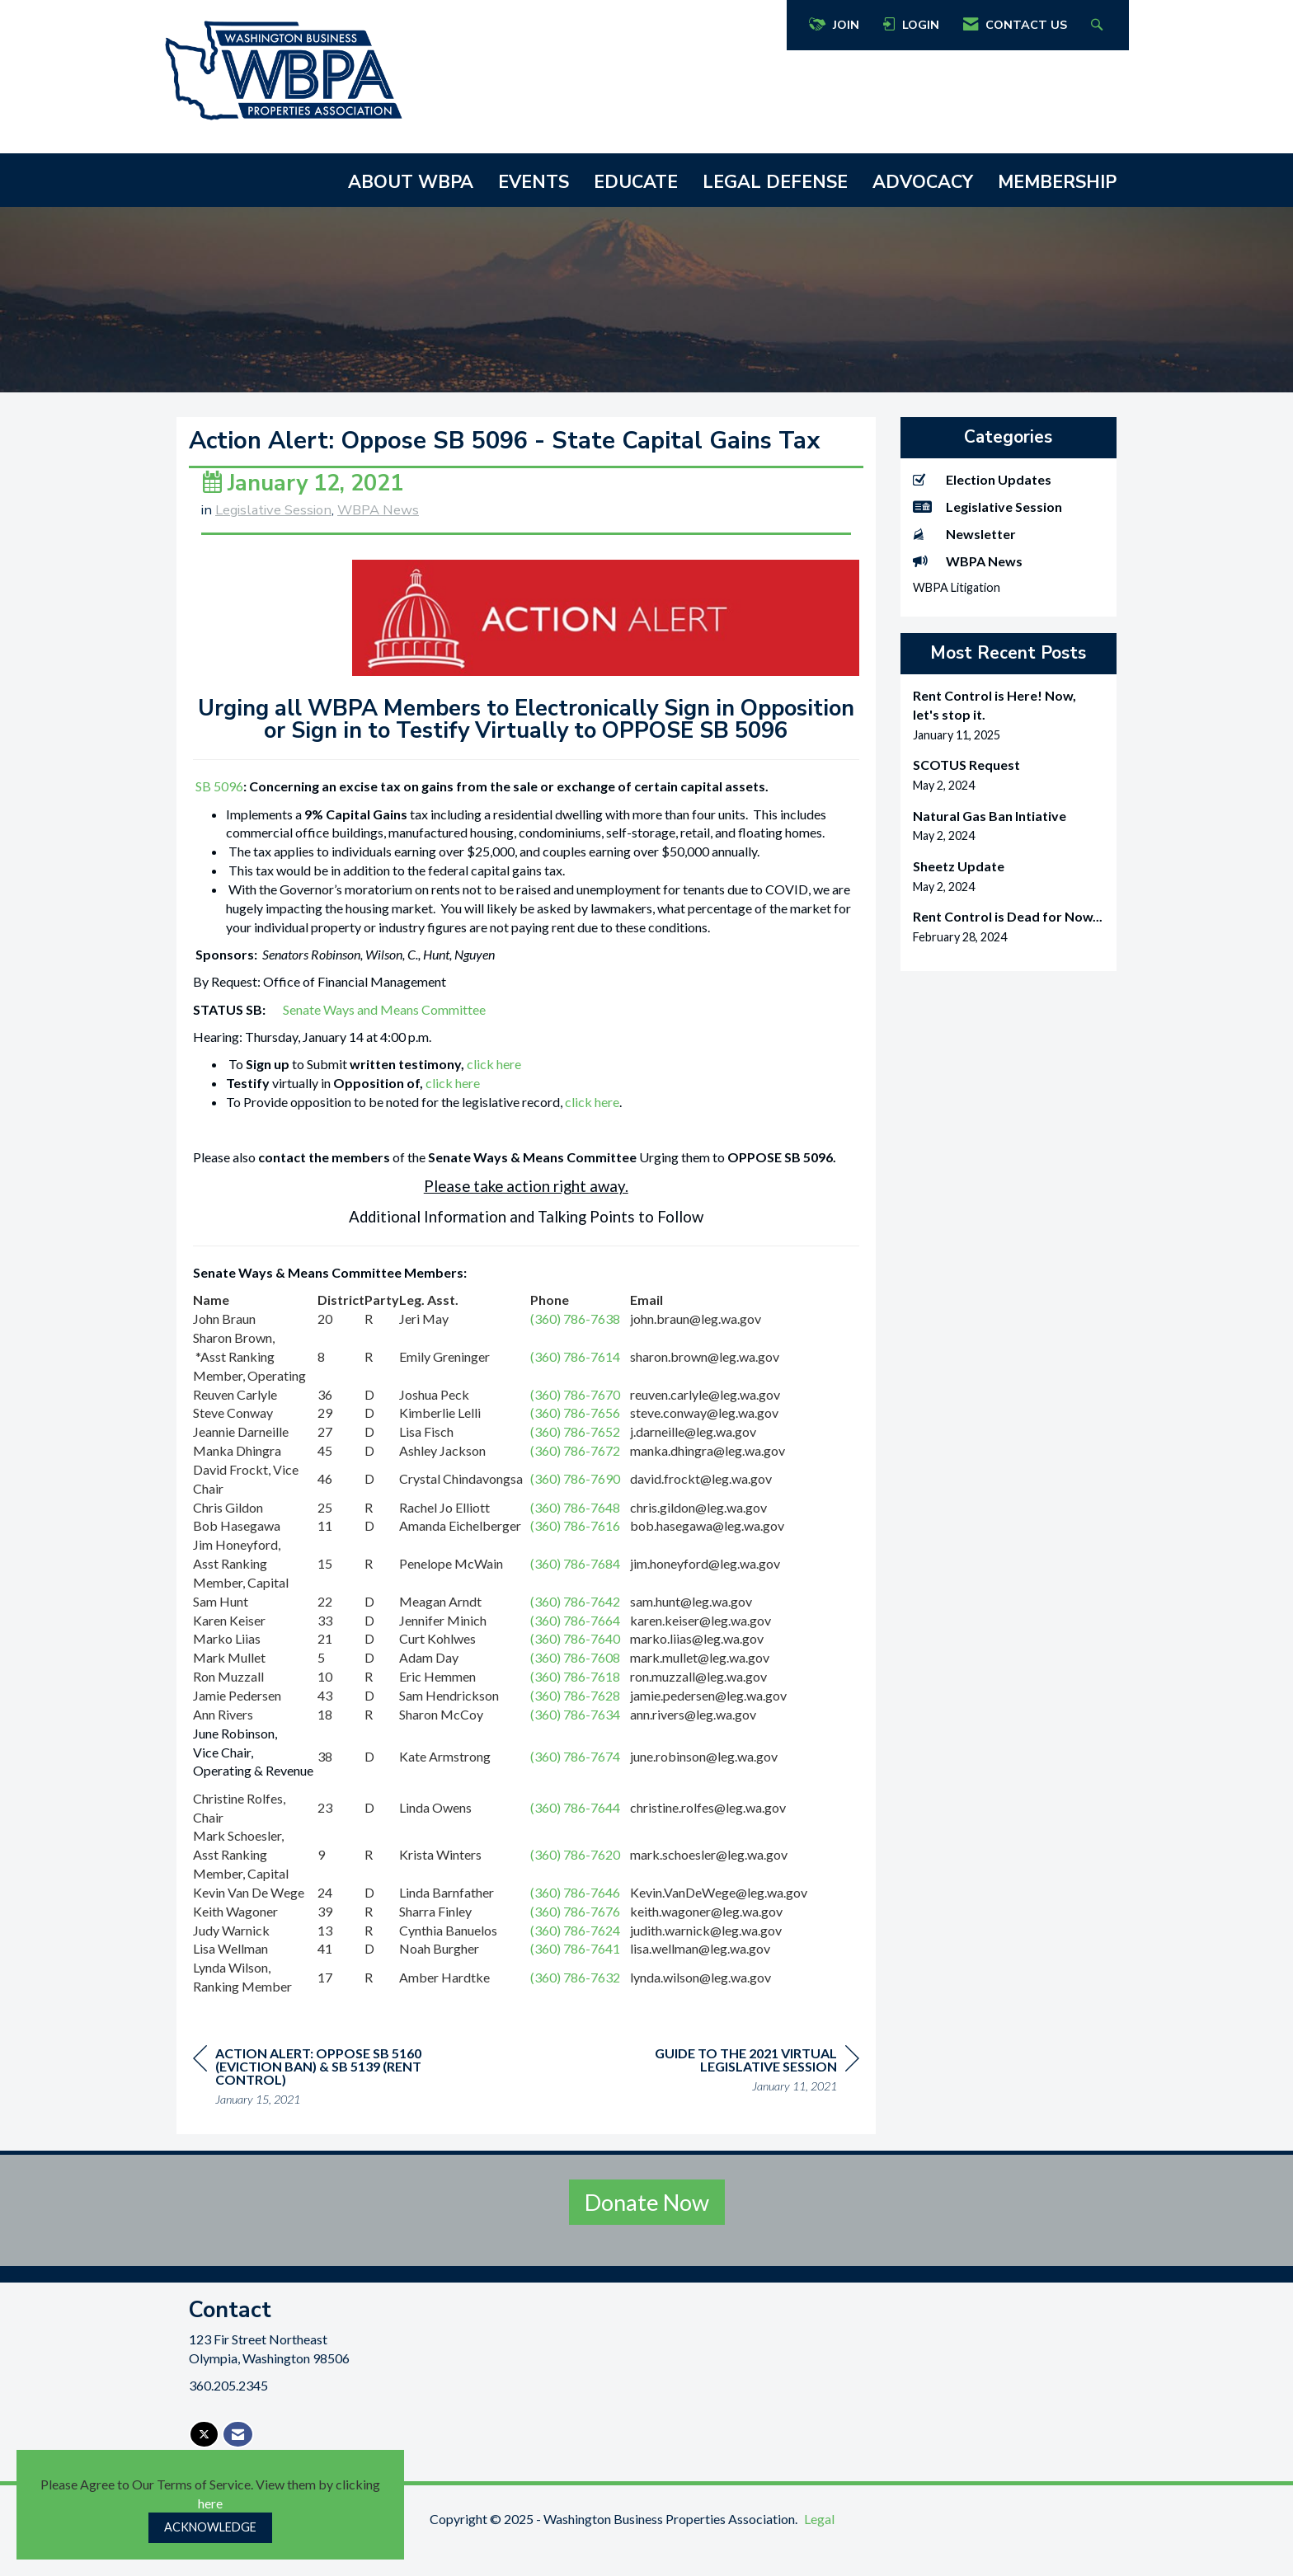 The width and height of the screenshot is (1293, 2576). What do you see at coordinates (575, 1460) in the screenshot?
I see `(360) 786-7652` at bounding box center [575, 1460].